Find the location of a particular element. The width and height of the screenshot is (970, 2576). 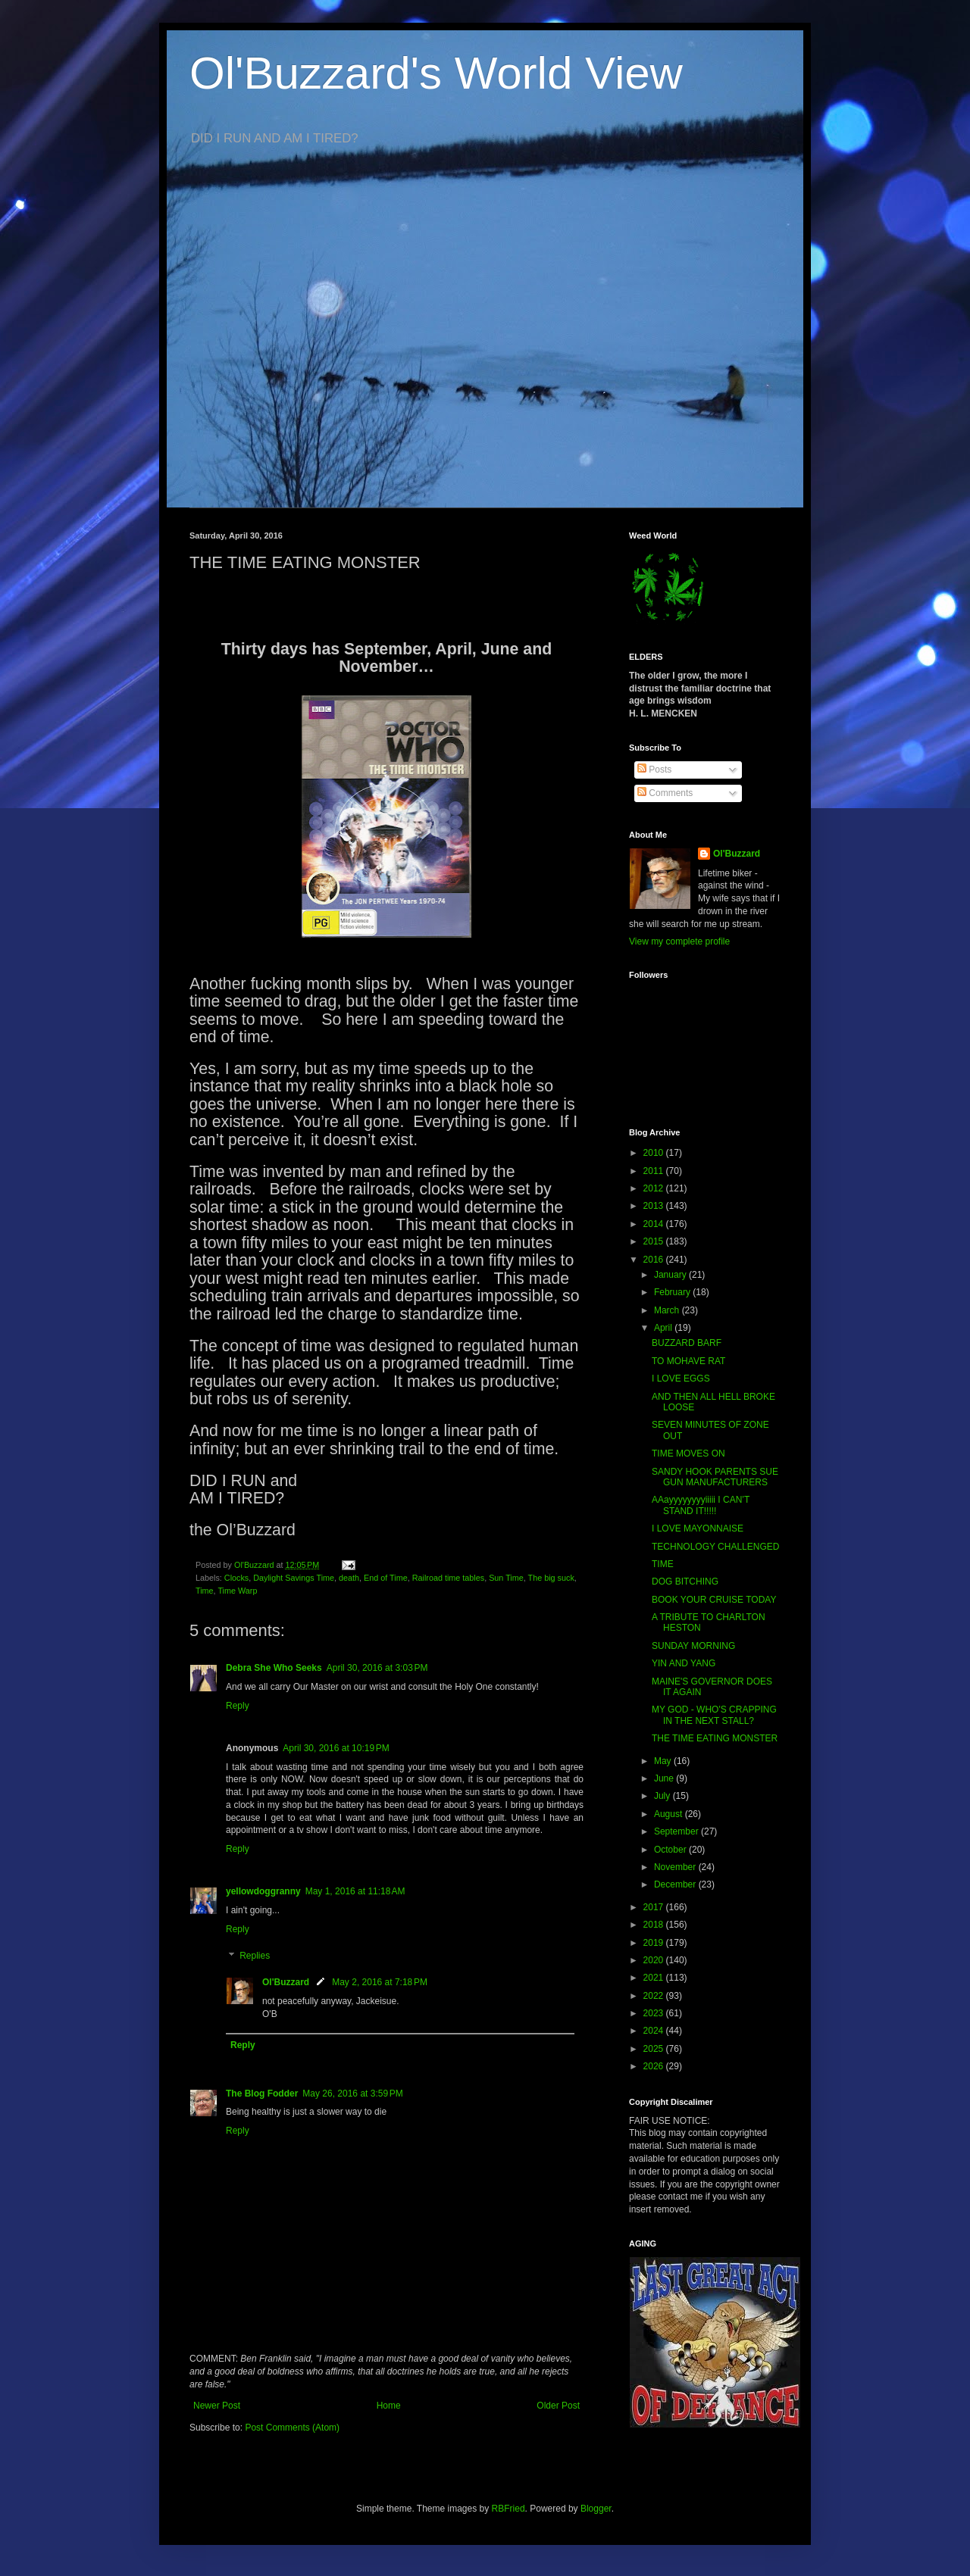

Sun Time is located at coordinates (506, 1577).